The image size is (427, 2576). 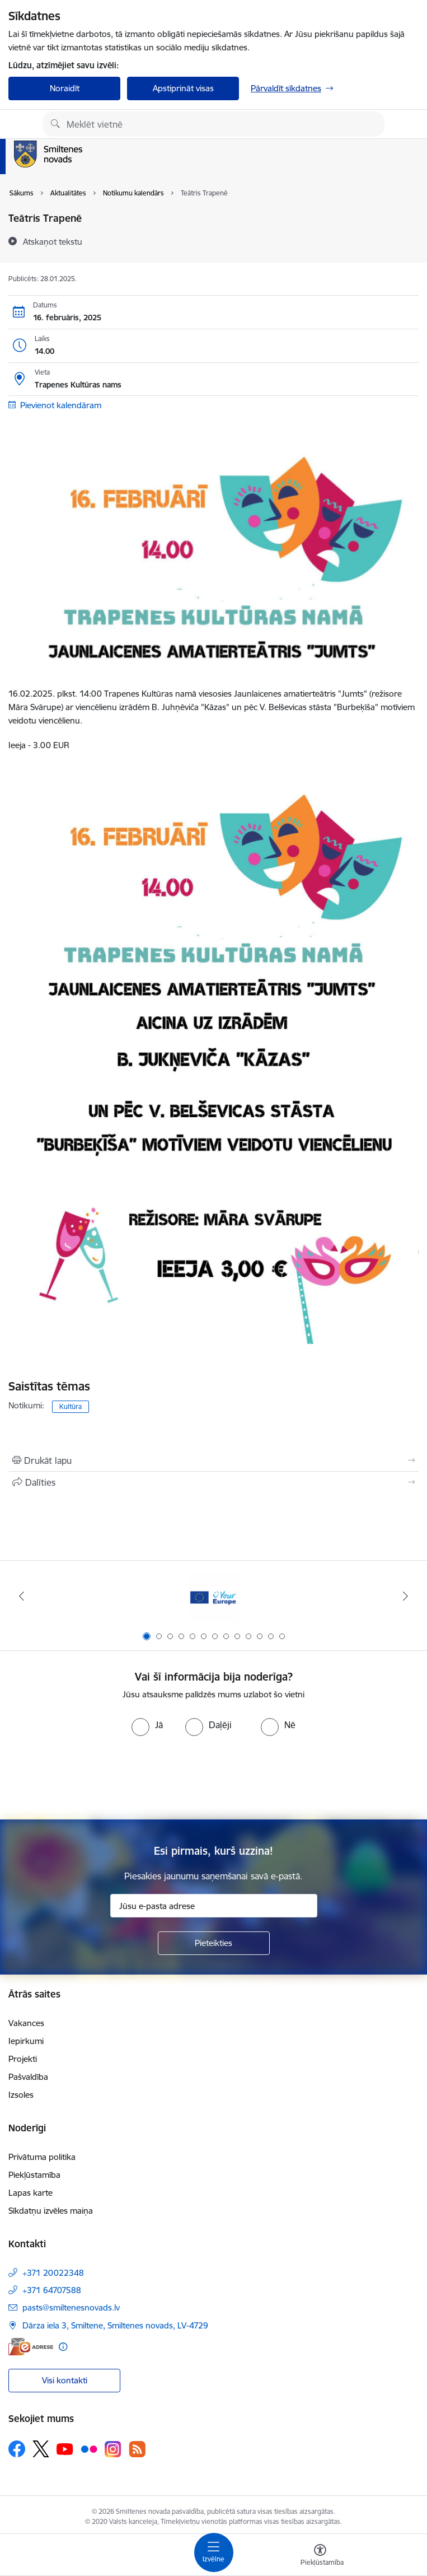 What do you see at coordinates (34, 2174) in the screenshot?
I see `Piekļūstamība` at bounding box center [34, 2174].